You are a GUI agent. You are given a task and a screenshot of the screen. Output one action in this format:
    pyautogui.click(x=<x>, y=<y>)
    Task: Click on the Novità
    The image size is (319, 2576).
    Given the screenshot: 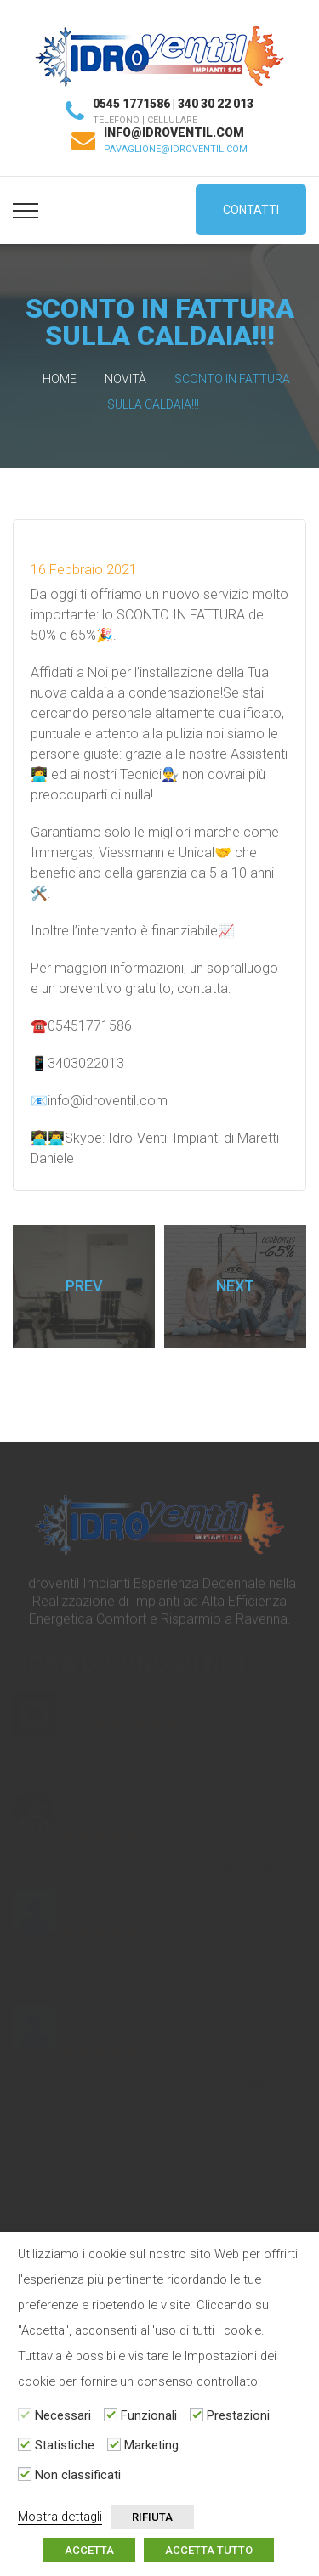 What is the action you would take?
    pyautogui.click(x=125, y=379)
    